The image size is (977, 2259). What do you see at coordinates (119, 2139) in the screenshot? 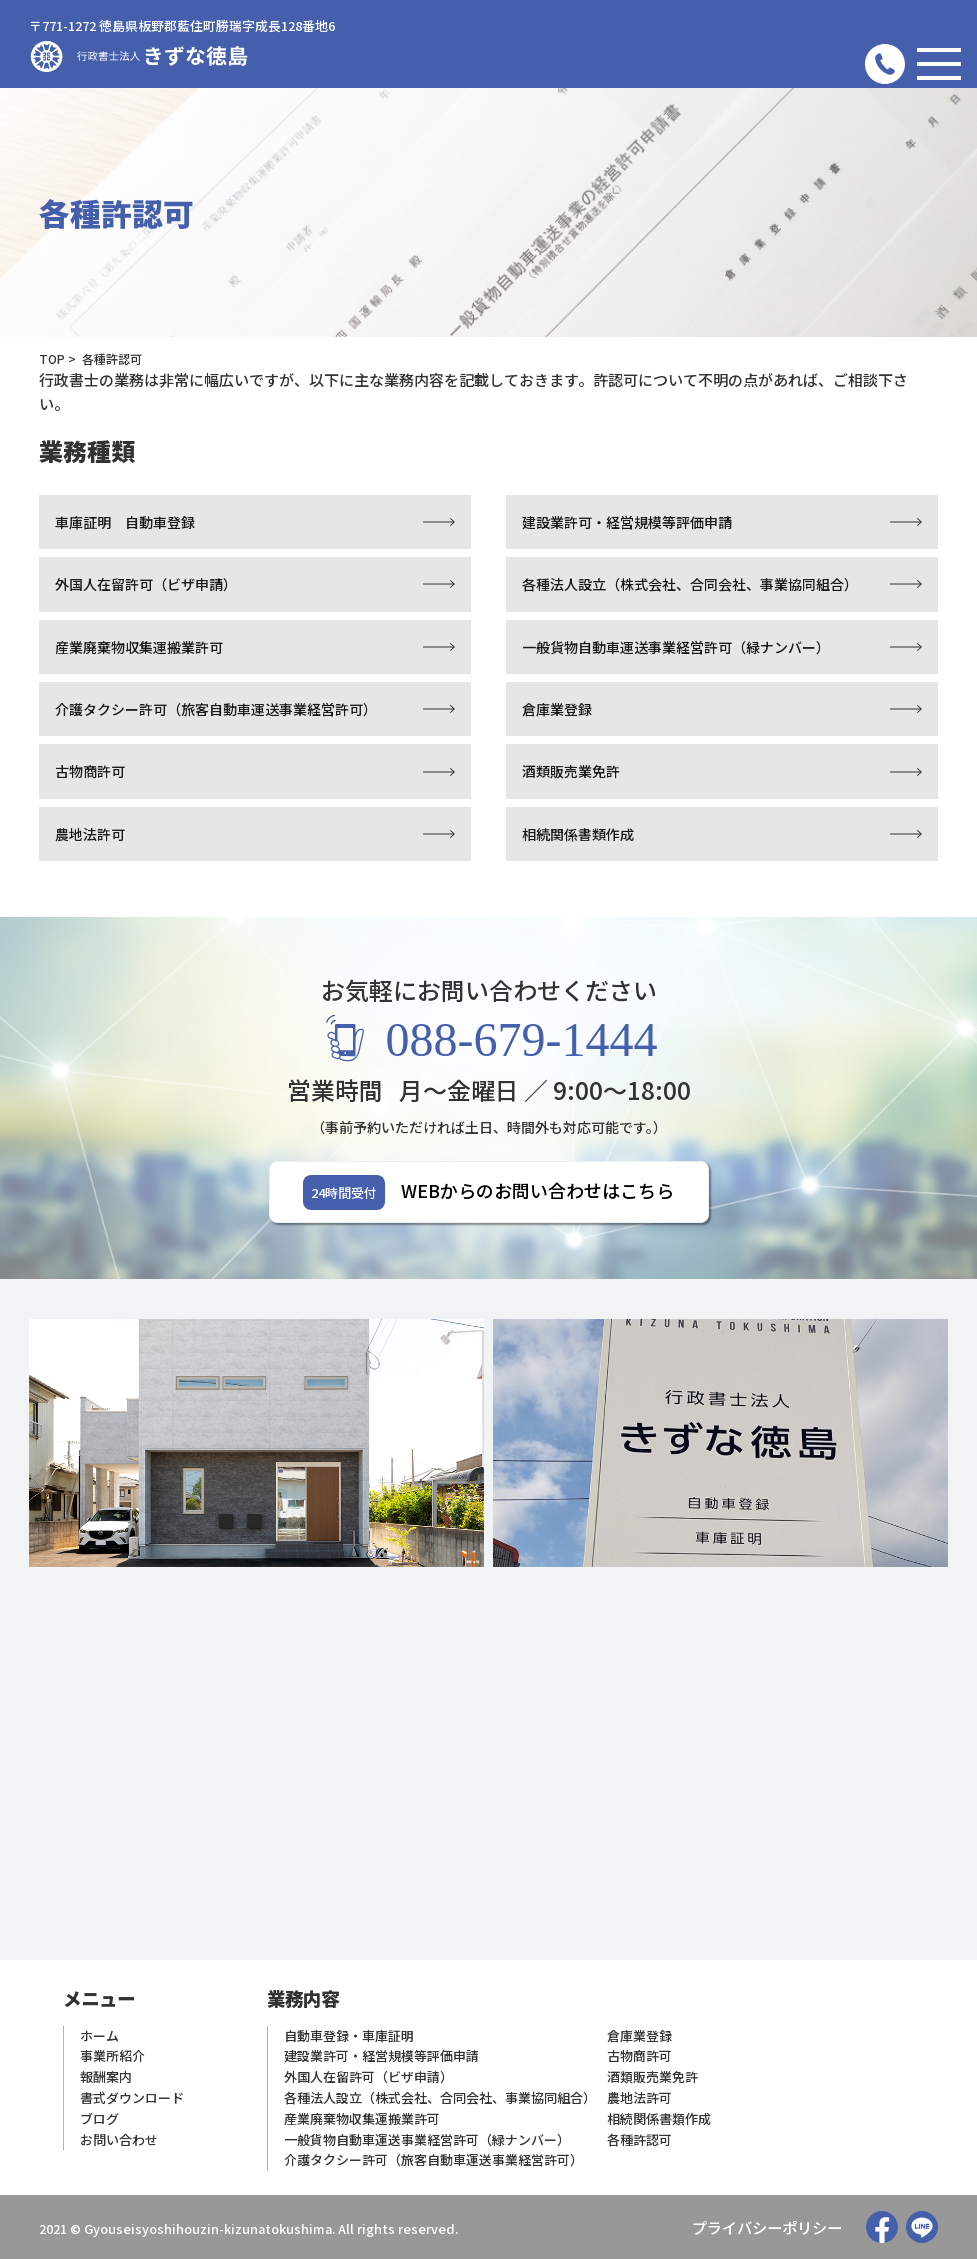
I see `お問い合わせ` at bounding box center [119, 2139].